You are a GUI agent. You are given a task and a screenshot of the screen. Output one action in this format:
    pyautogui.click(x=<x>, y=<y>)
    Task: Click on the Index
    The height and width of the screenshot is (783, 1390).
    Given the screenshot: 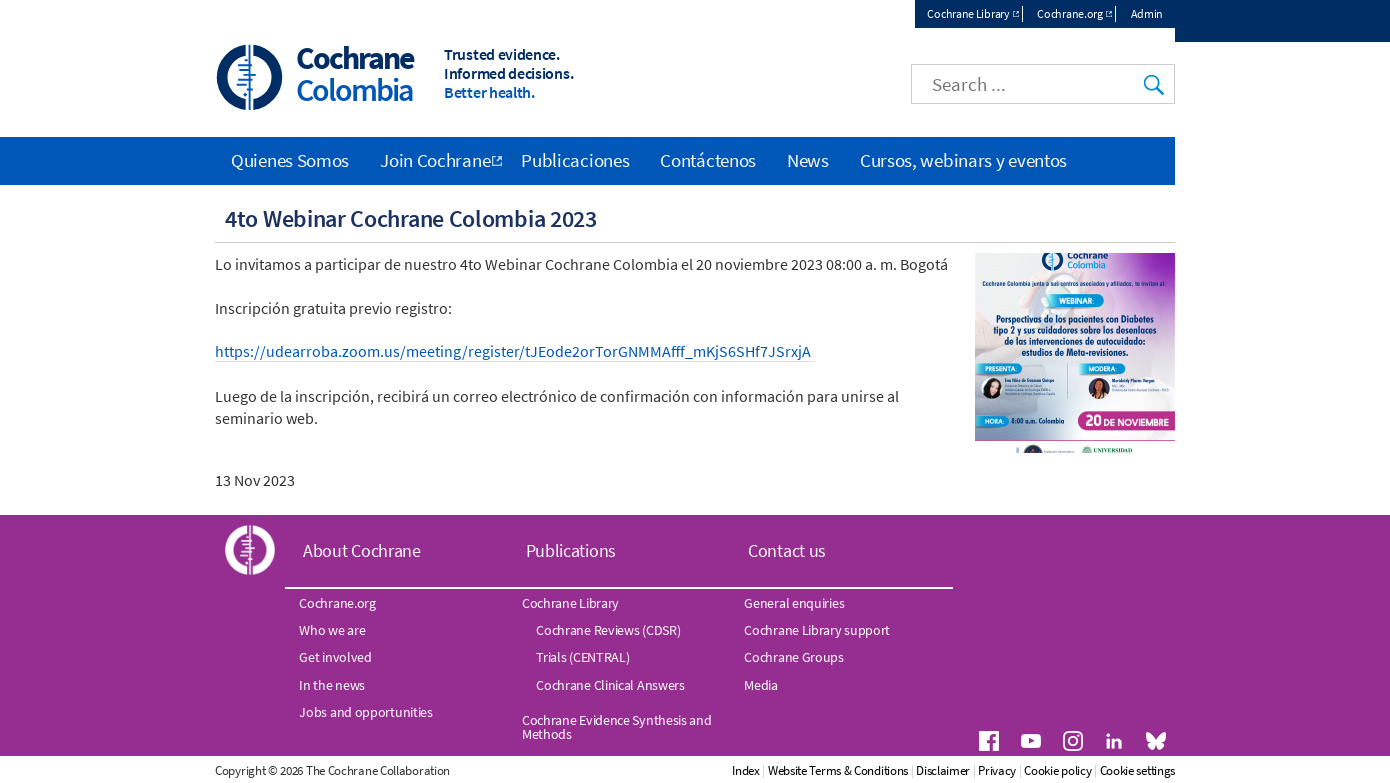 What is the action you would take?
    pyautogui.click(x=830, y=770)
    